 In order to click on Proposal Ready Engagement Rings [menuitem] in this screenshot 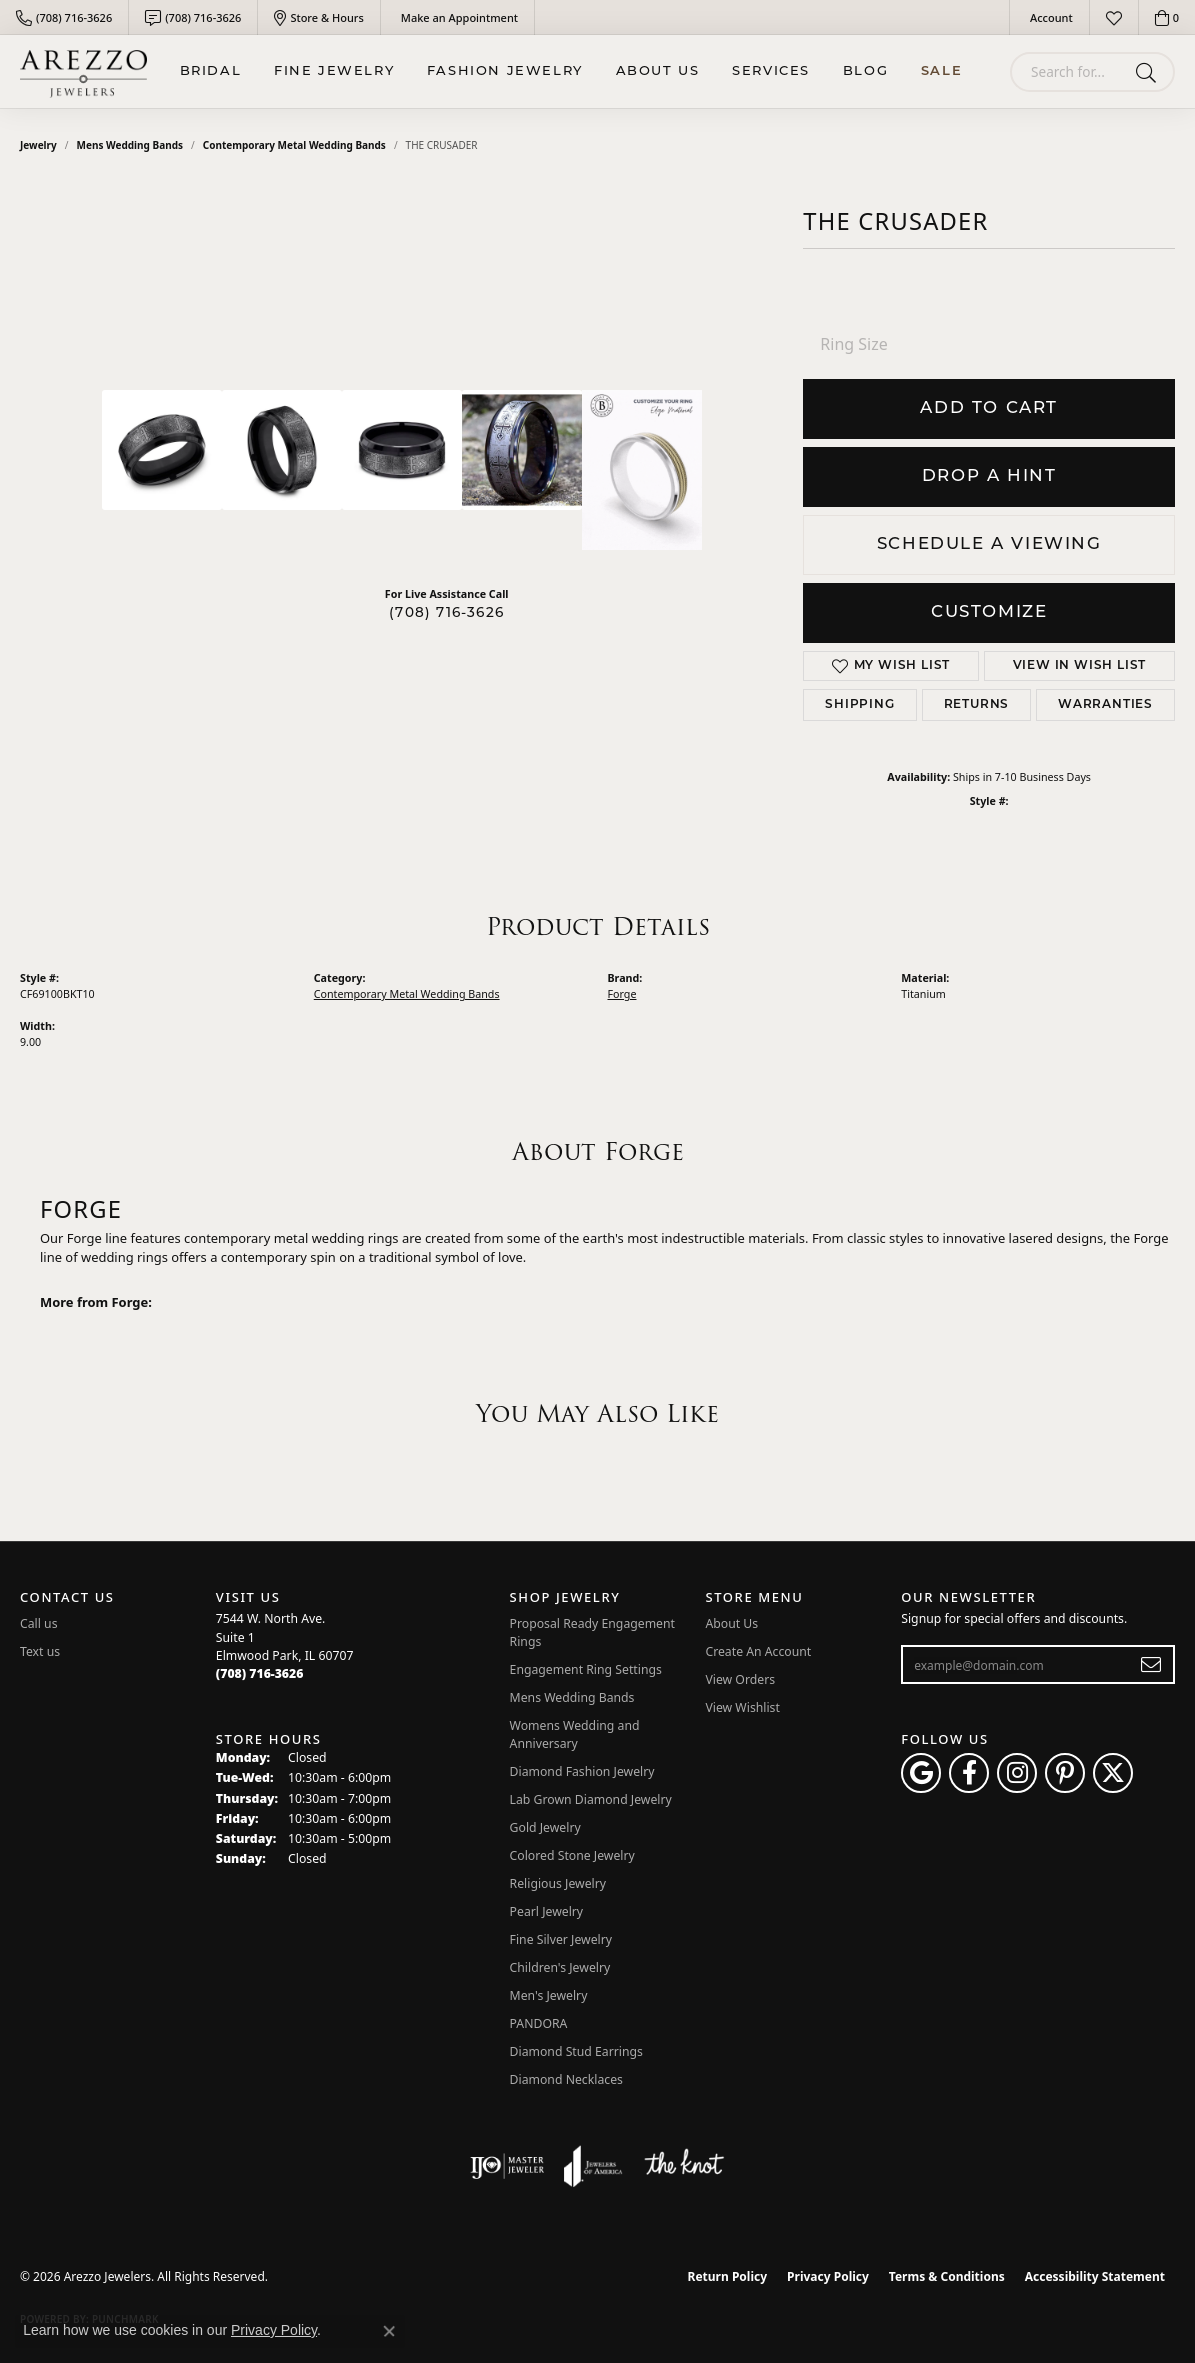, I will do `click(592, 1632)`.